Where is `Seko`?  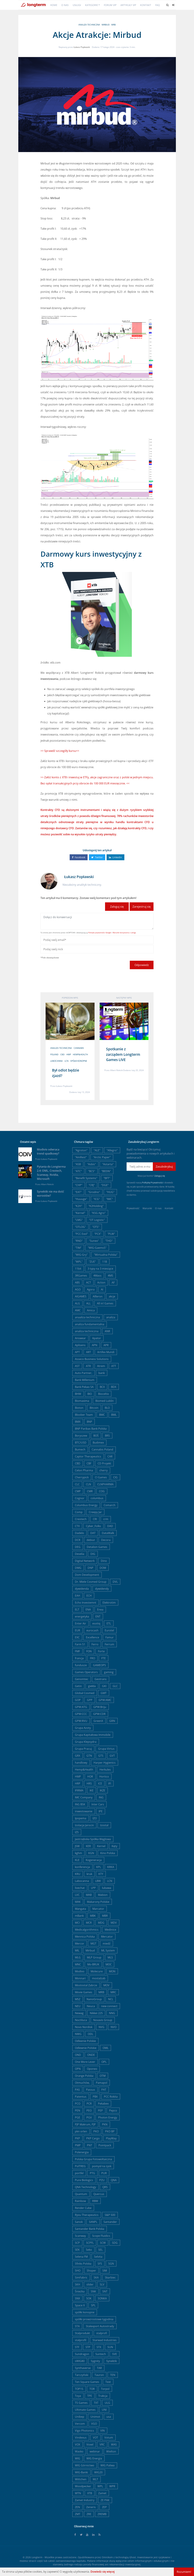 Seko is located at coordinates (89, 2250).